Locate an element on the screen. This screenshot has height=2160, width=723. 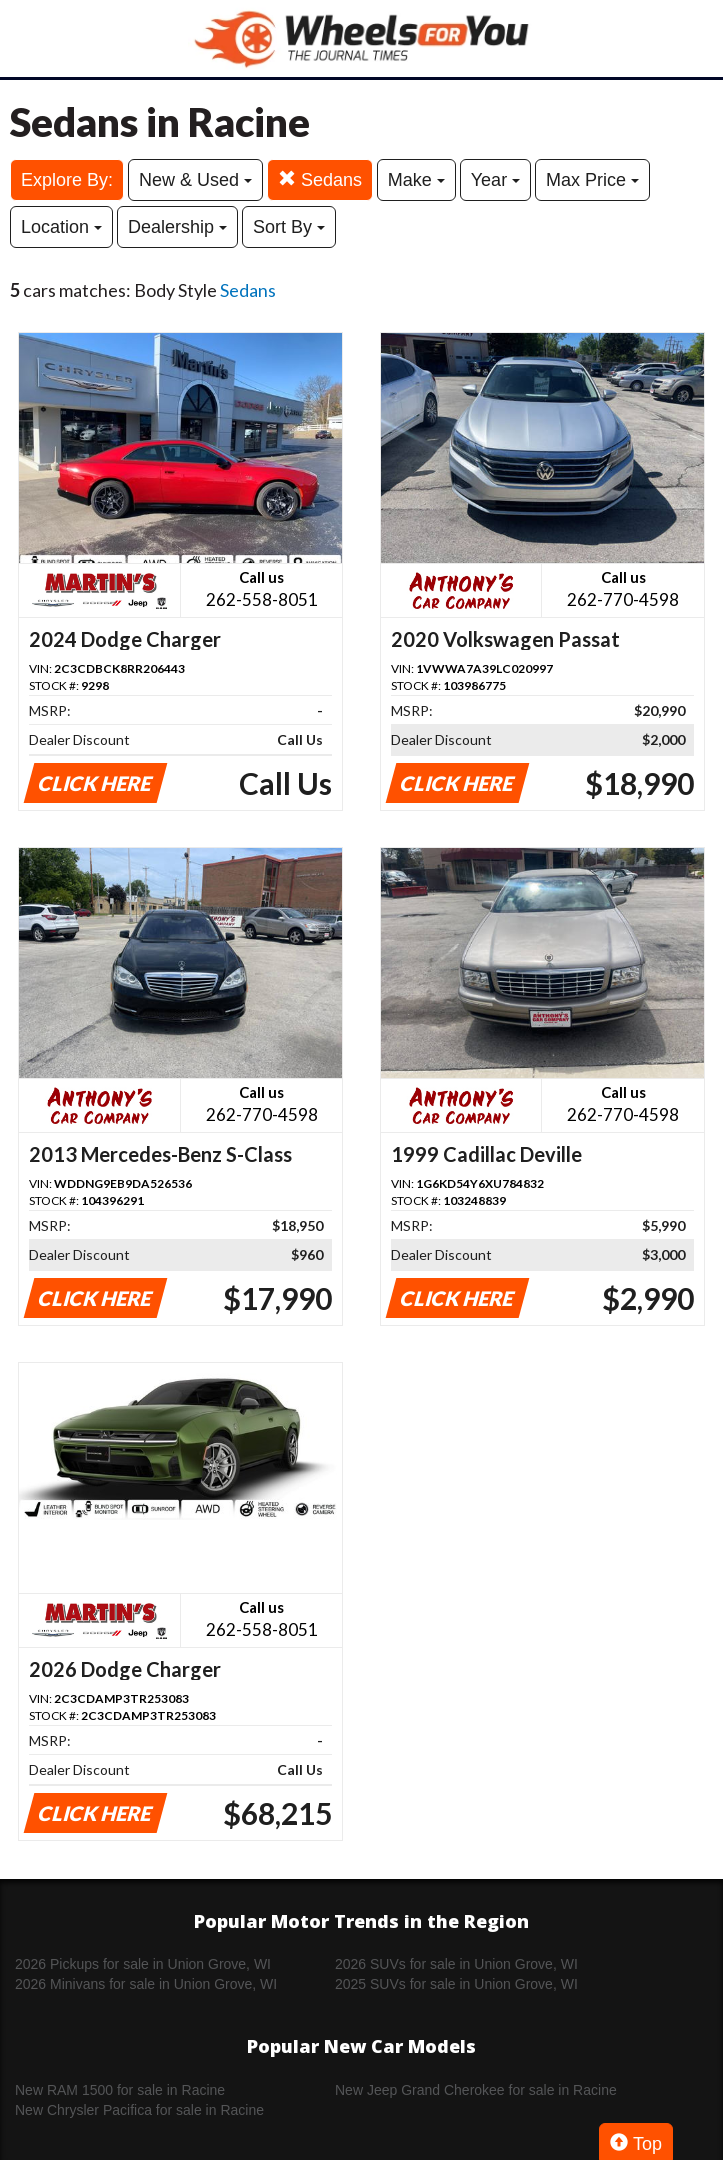
Sort By is located at coordinates (289, 227).